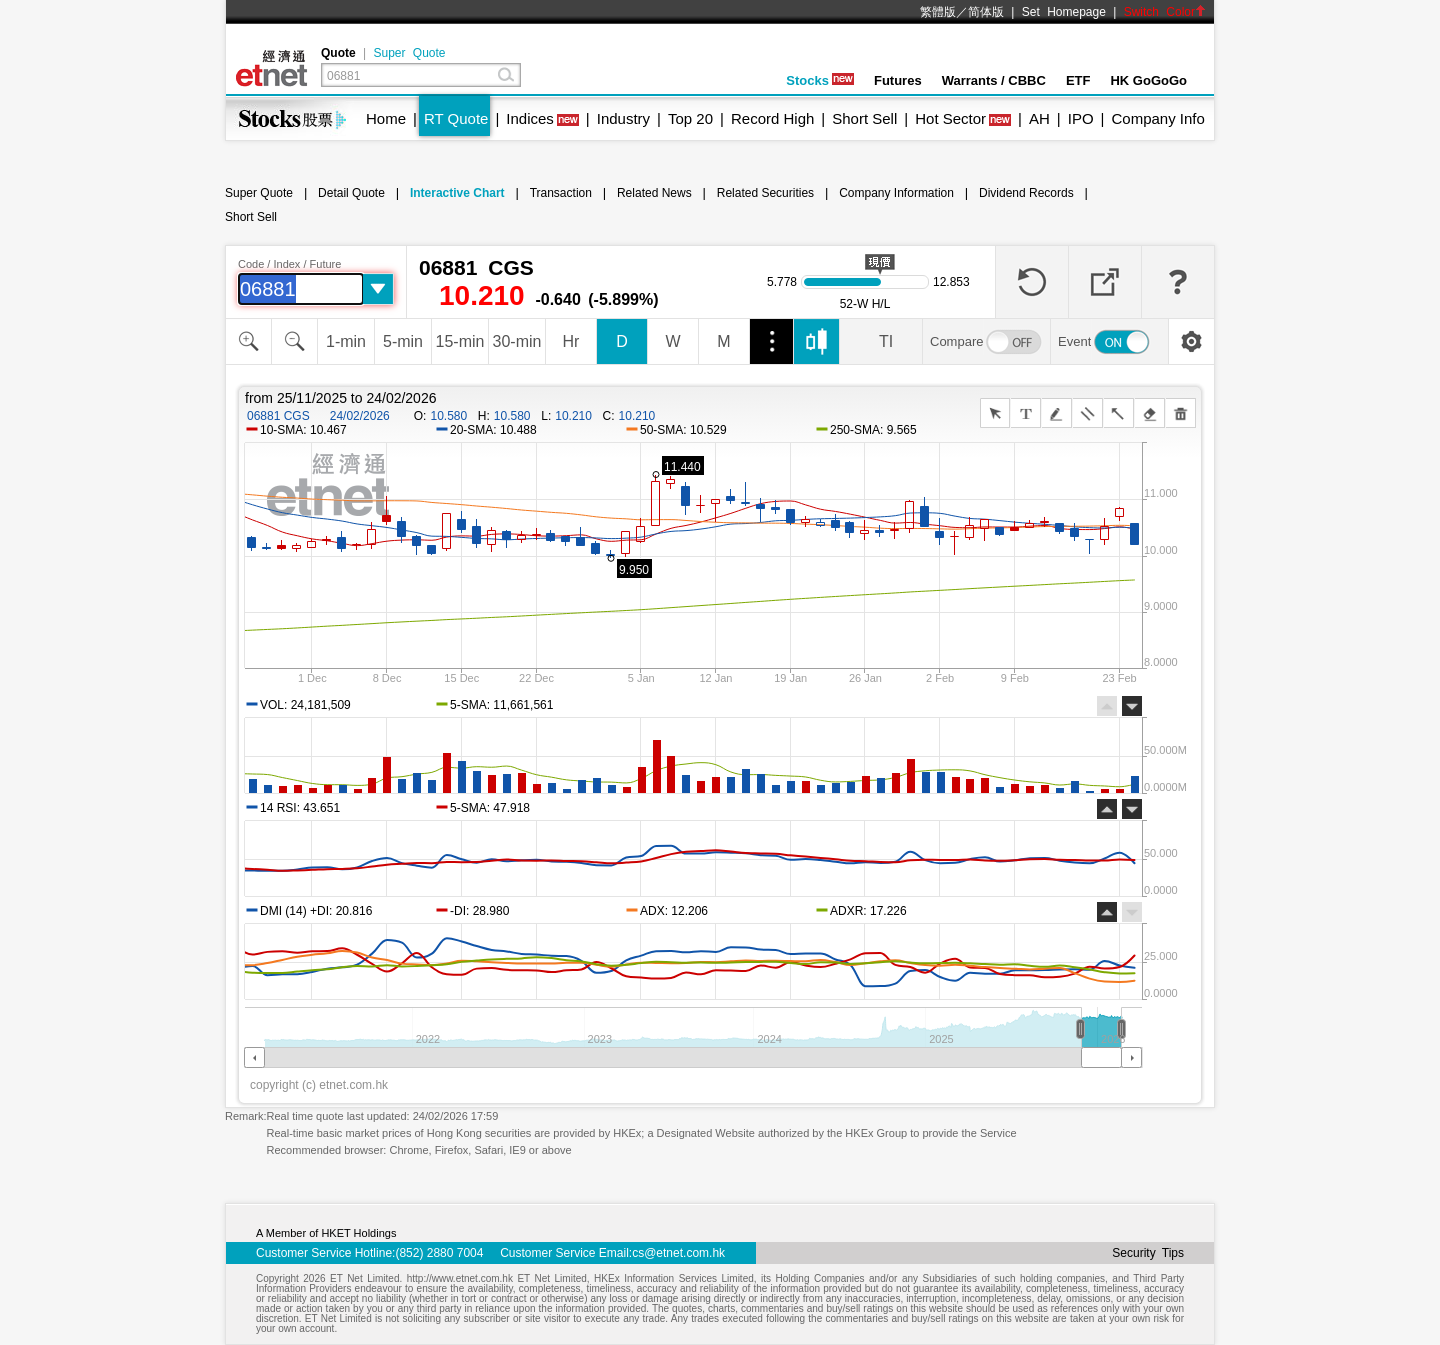  What do you see at coordinates (690, 118) in the screenshot?
I see `Top 20` at bounding box center [690, 118].